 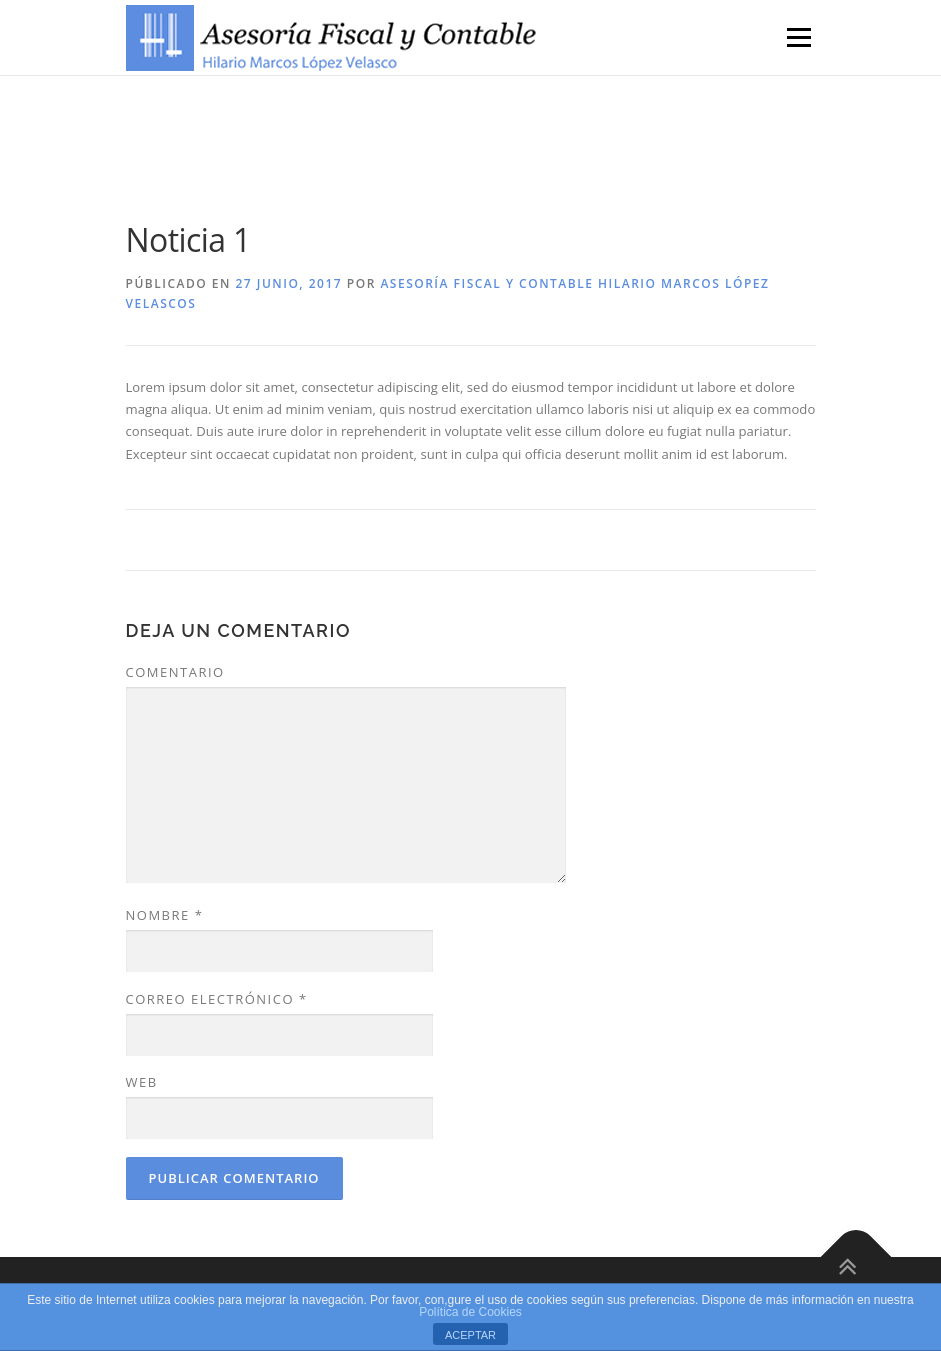 What do you see at coordinates (142, 1082) in the screenshot?
I see `Web` at bounding box center [142, 1082].